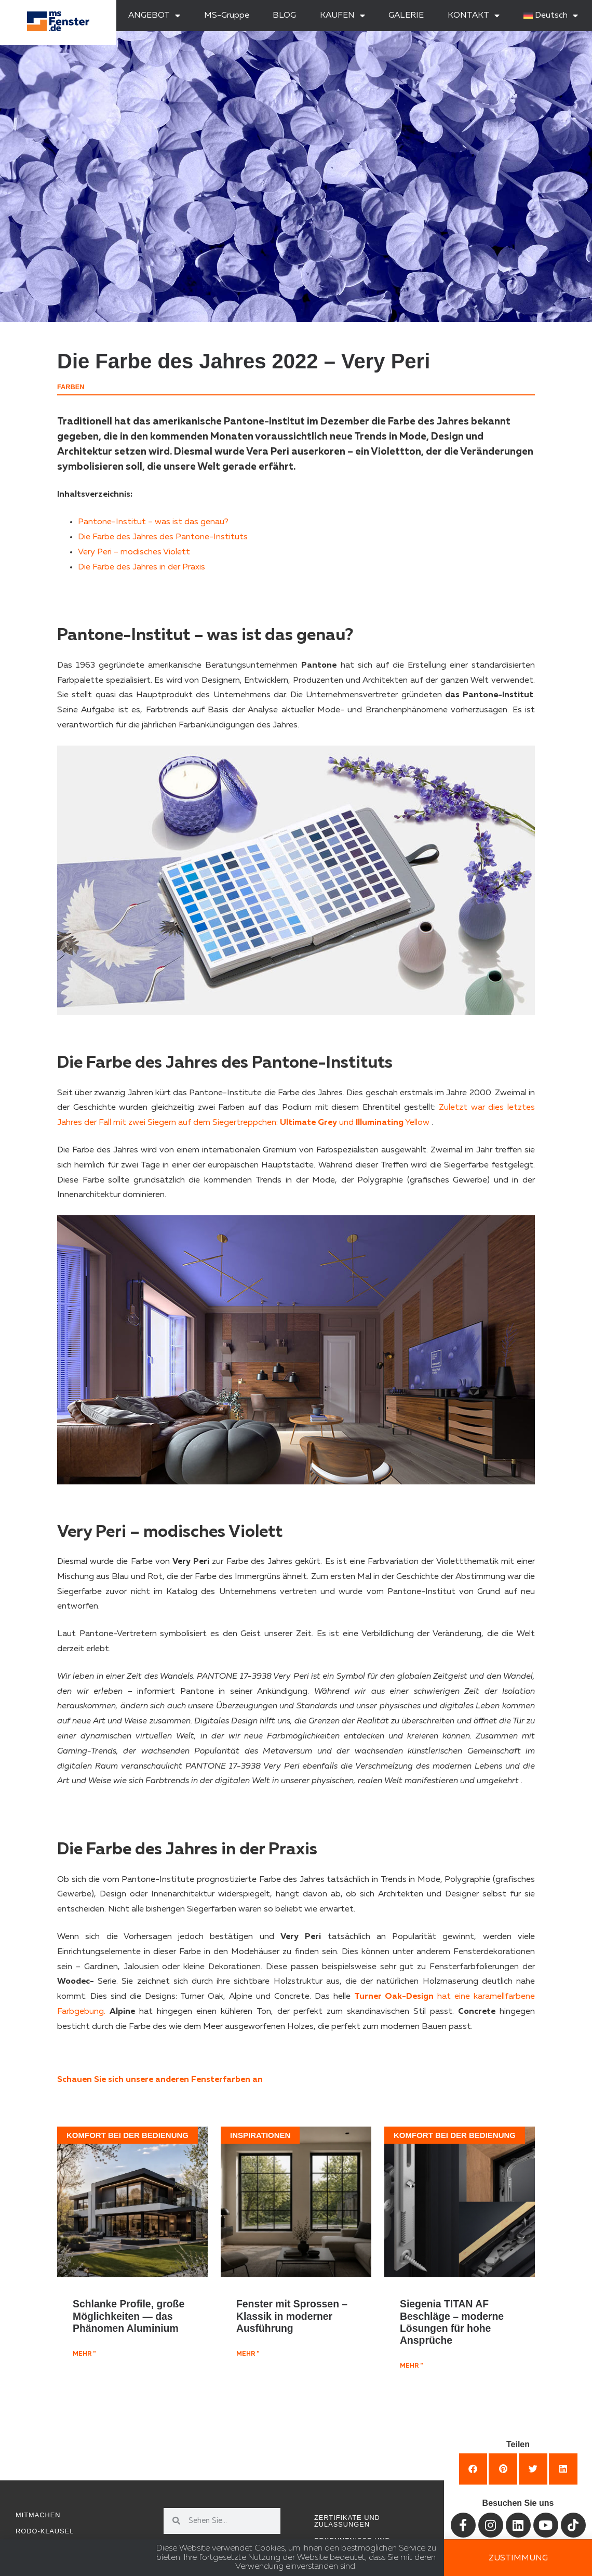 This screenshot has height=2576, width=592. I want to click on RODO-Klausel, so click(45, 2531).